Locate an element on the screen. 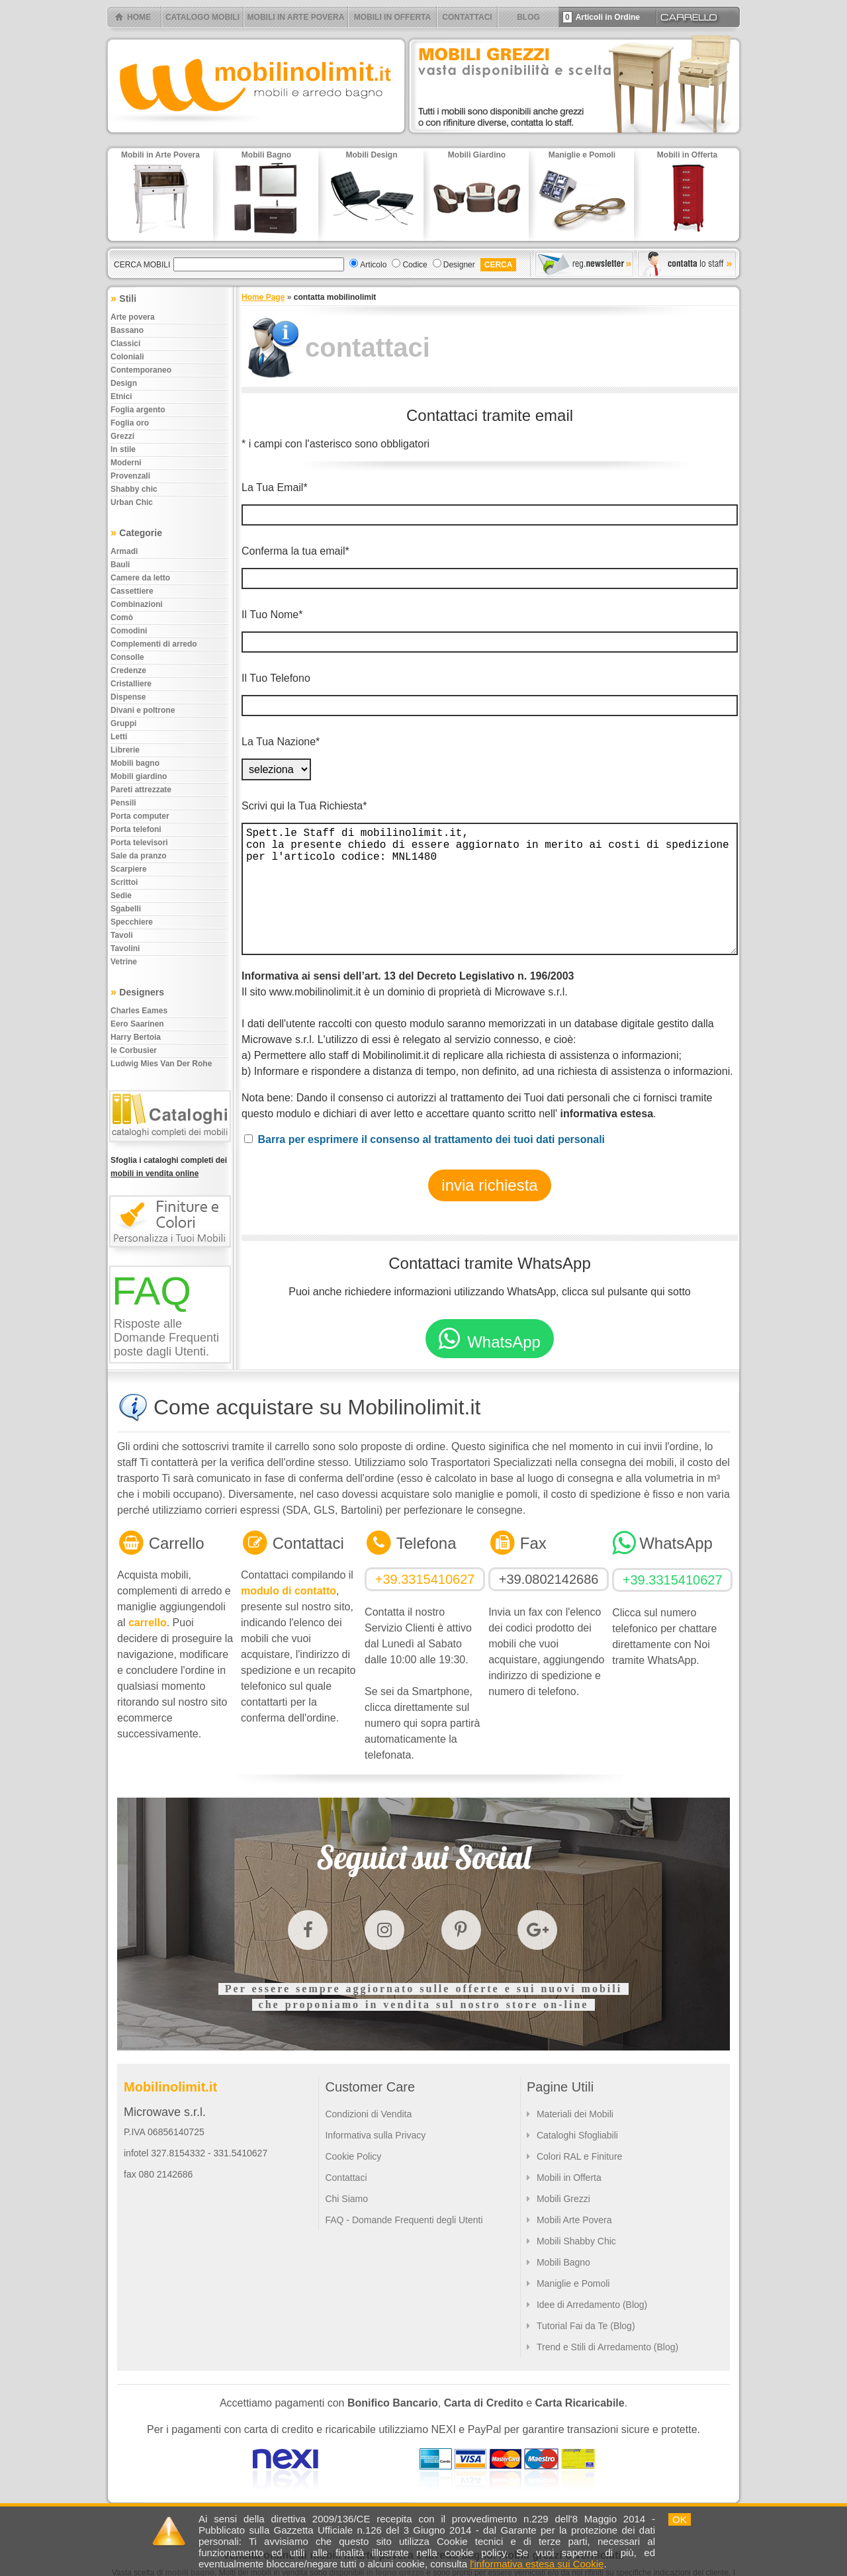 Image resolution: width=847 pixels, height=2576 pixels. modulo di contatto is located at coordinates (288, 1590).